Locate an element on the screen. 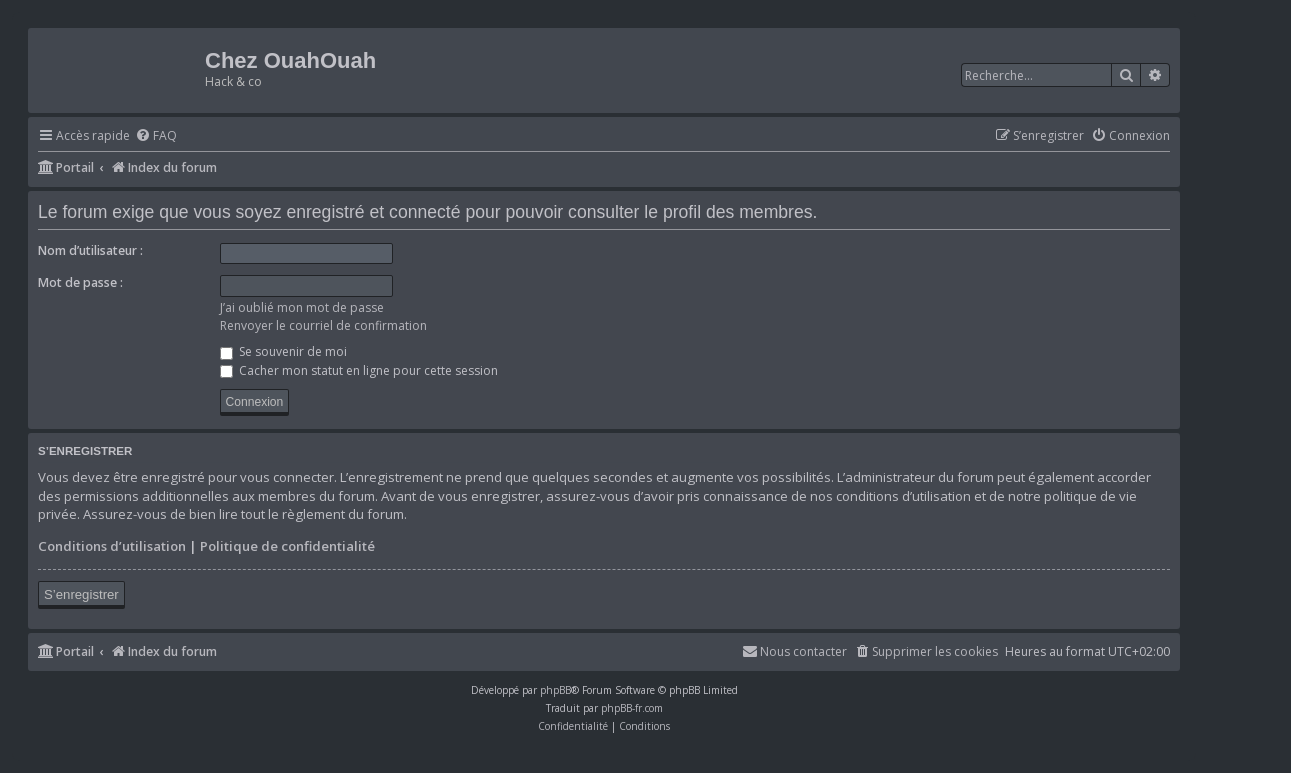 The height and width of the screenshot is (773, 1291). Nom d’utilisateur : is located at coordinates (90, 250).